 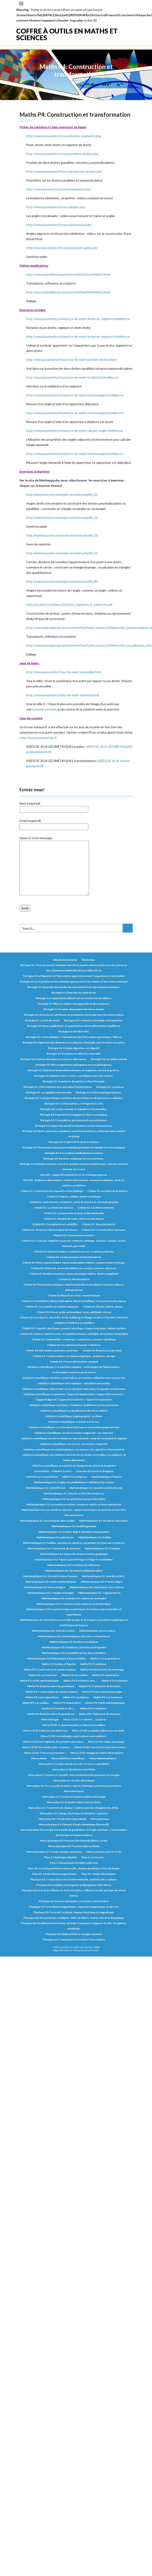 I want to click on Menu phys S2: Circuit électrique simple, so click(x=62, y=1819).